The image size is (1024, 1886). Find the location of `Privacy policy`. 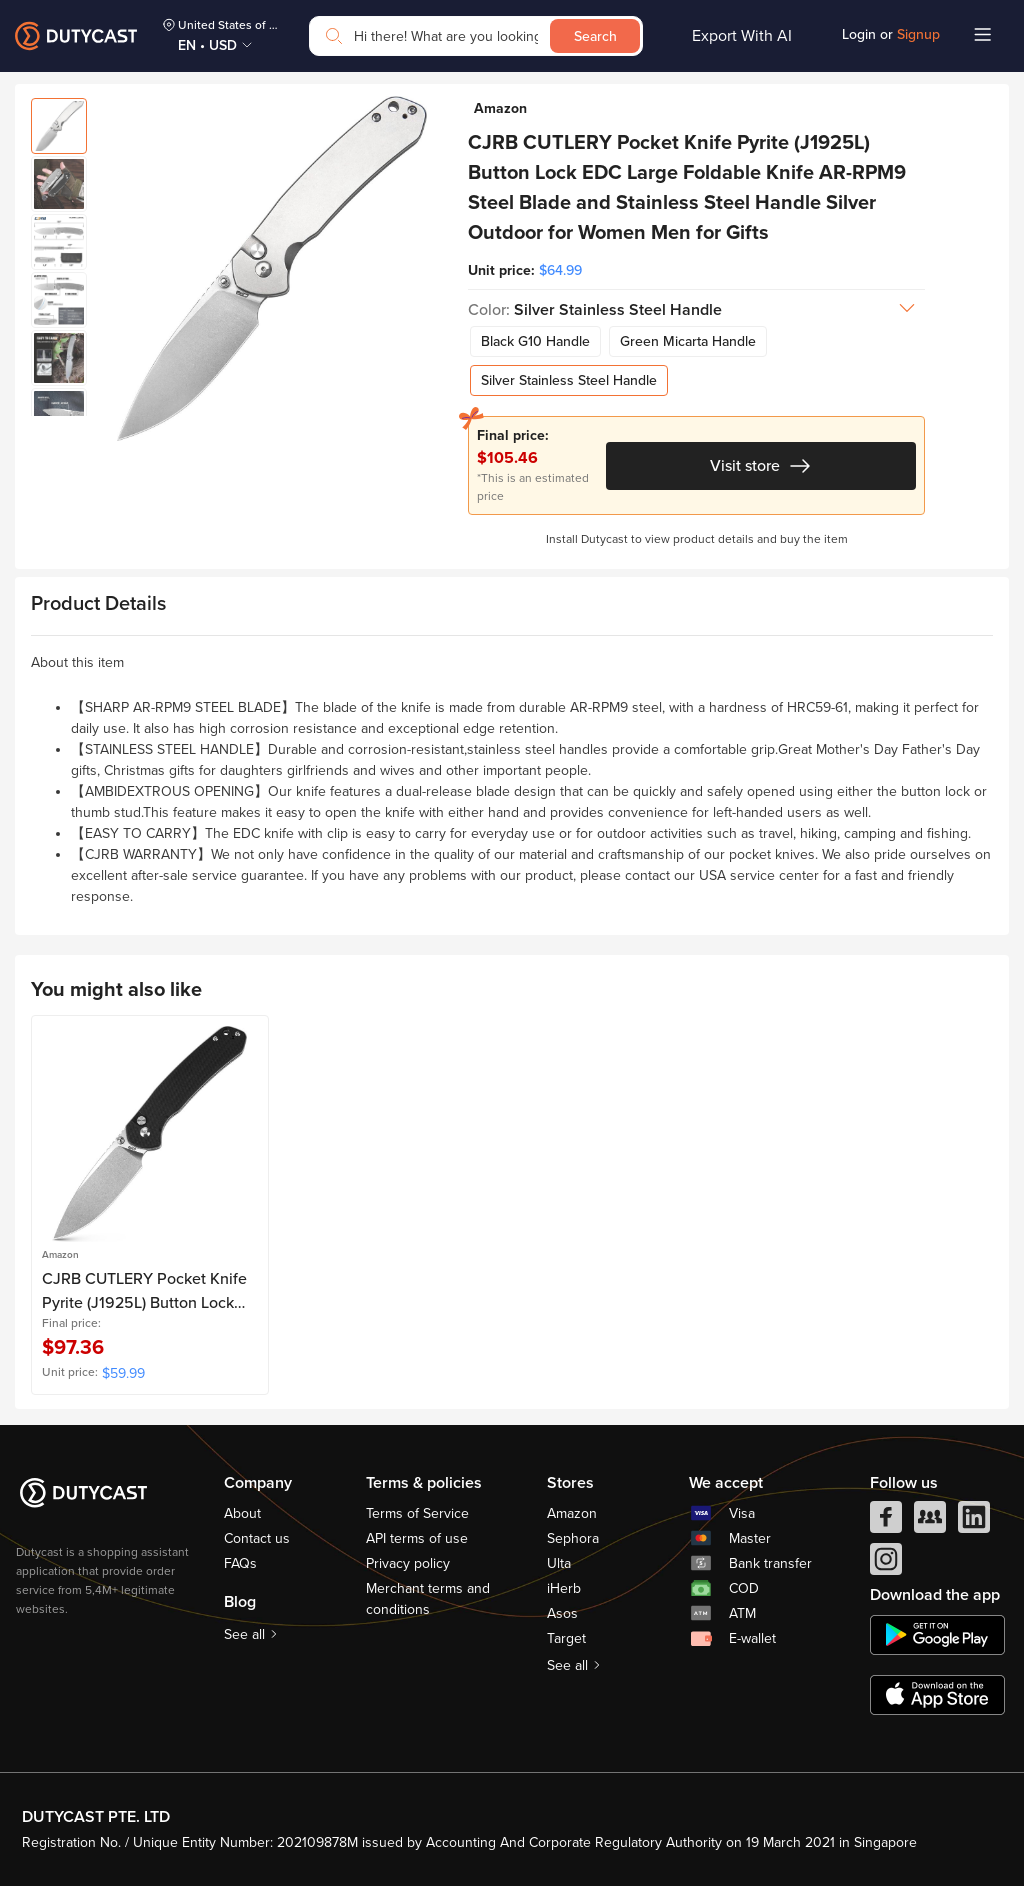

Privacy policy is located at coordinates (408, 1563).